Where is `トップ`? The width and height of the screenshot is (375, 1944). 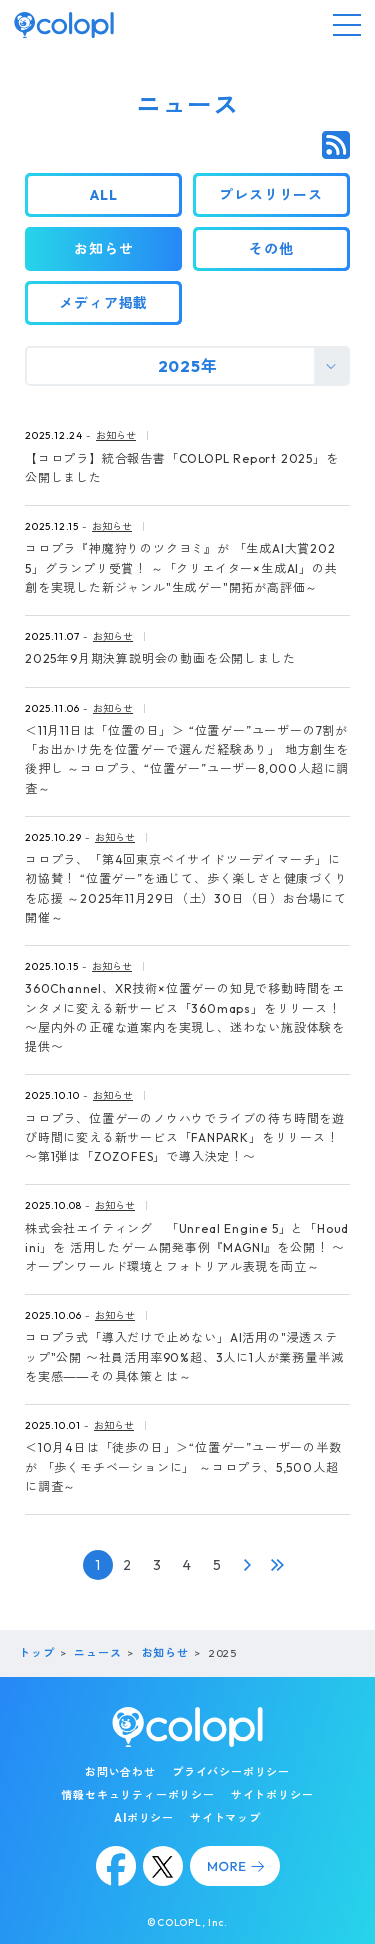
トップ is located at coordinates (36, 1653).